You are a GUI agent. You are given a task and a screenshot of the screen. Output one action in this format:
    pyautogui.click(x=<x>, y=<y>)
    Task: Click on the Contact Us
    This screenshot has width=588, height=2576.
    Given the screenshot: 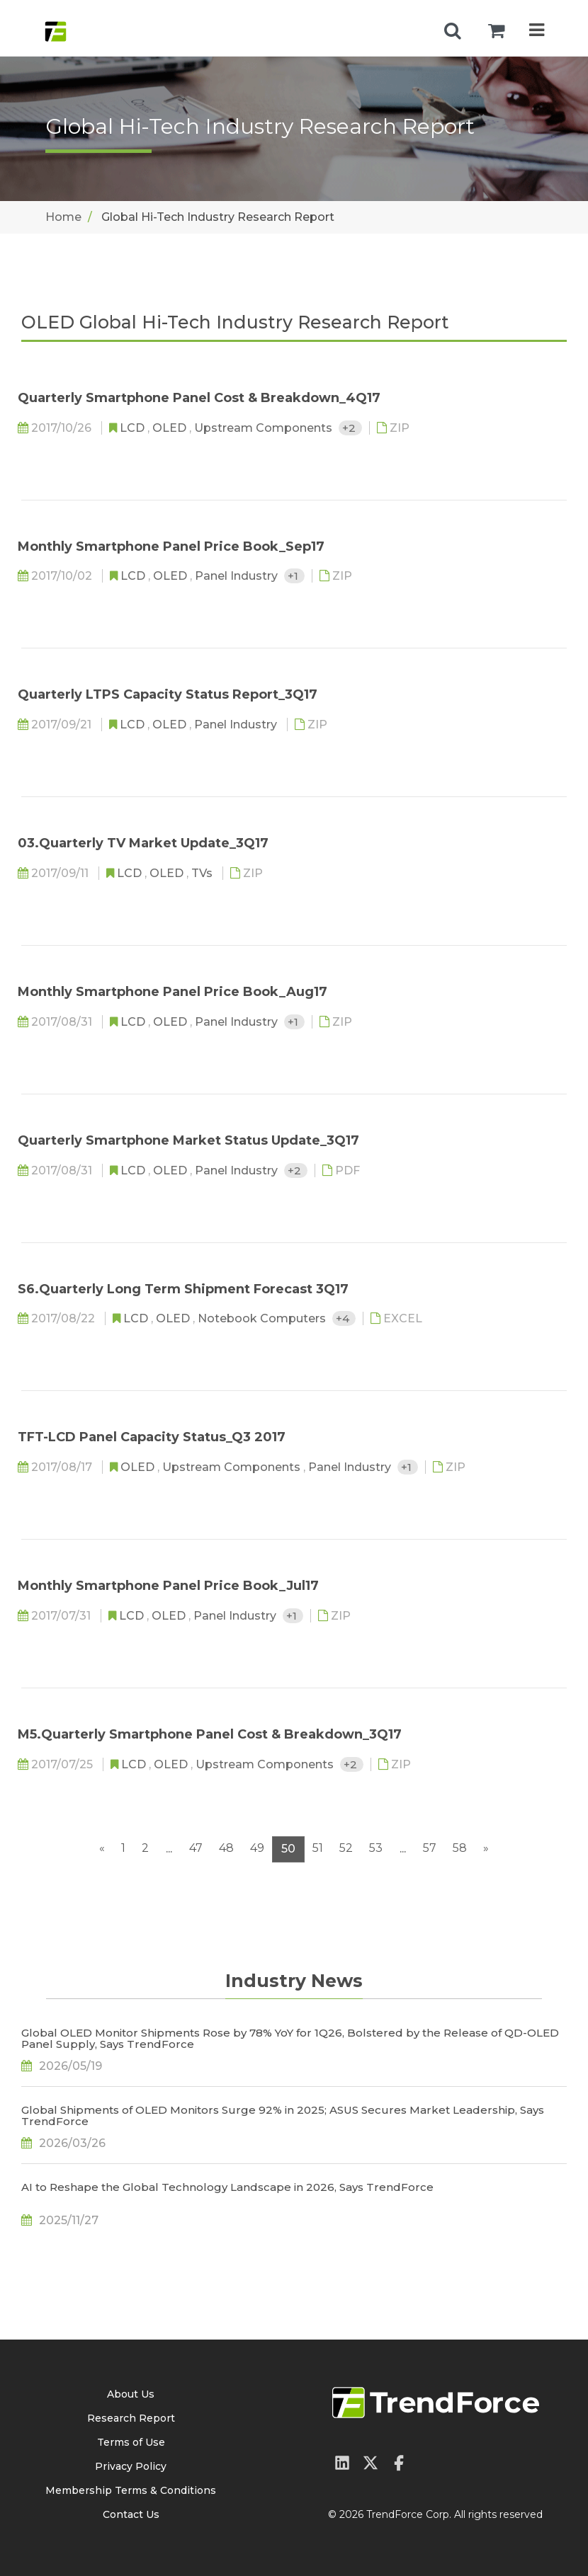 What is the action you would take?
    pyautogui.click(x=131, y=2514)
    